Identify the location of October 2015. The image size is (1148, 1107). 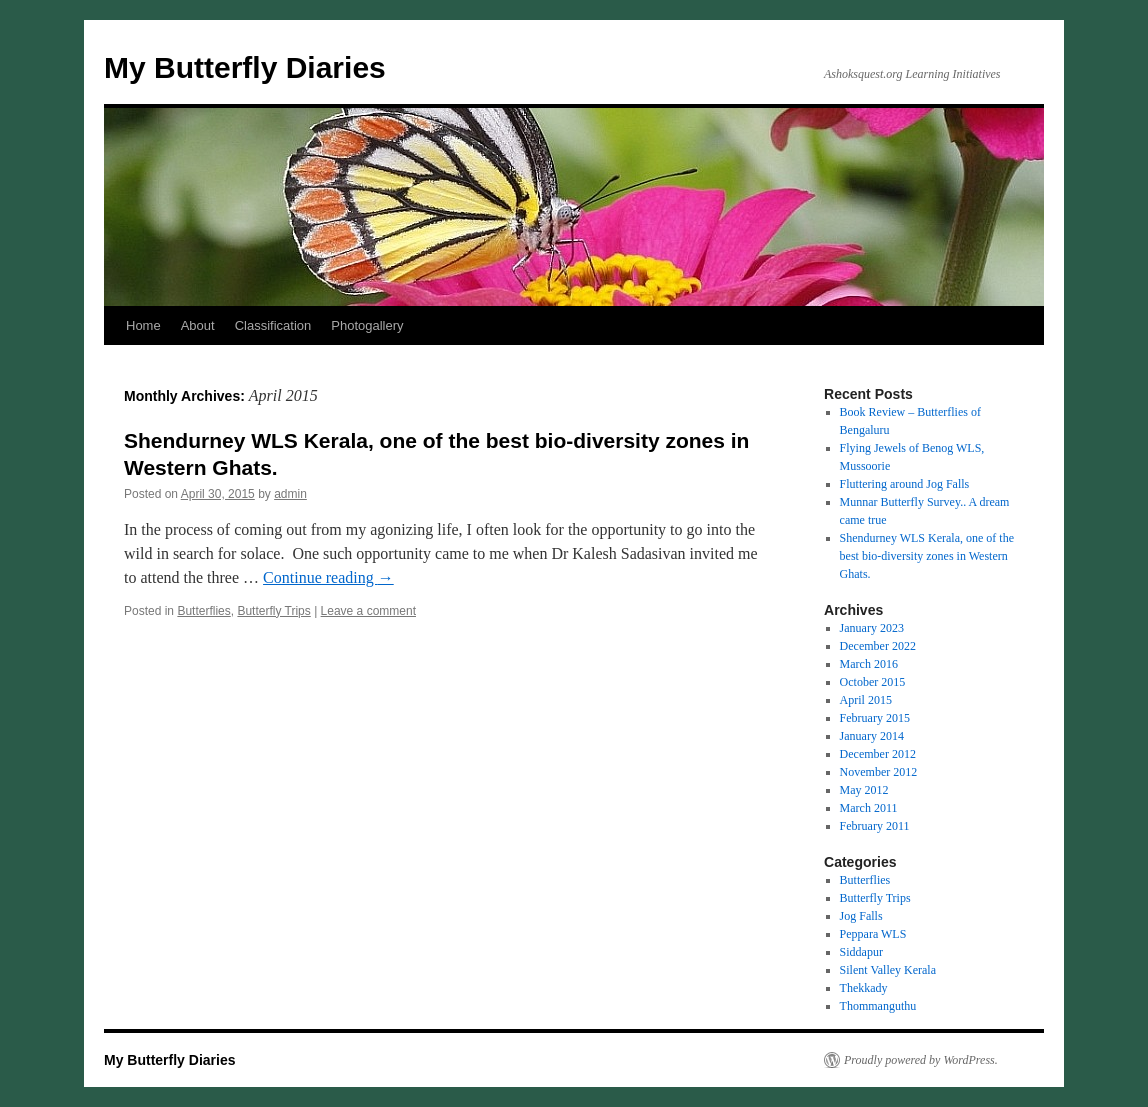
(873, 682).